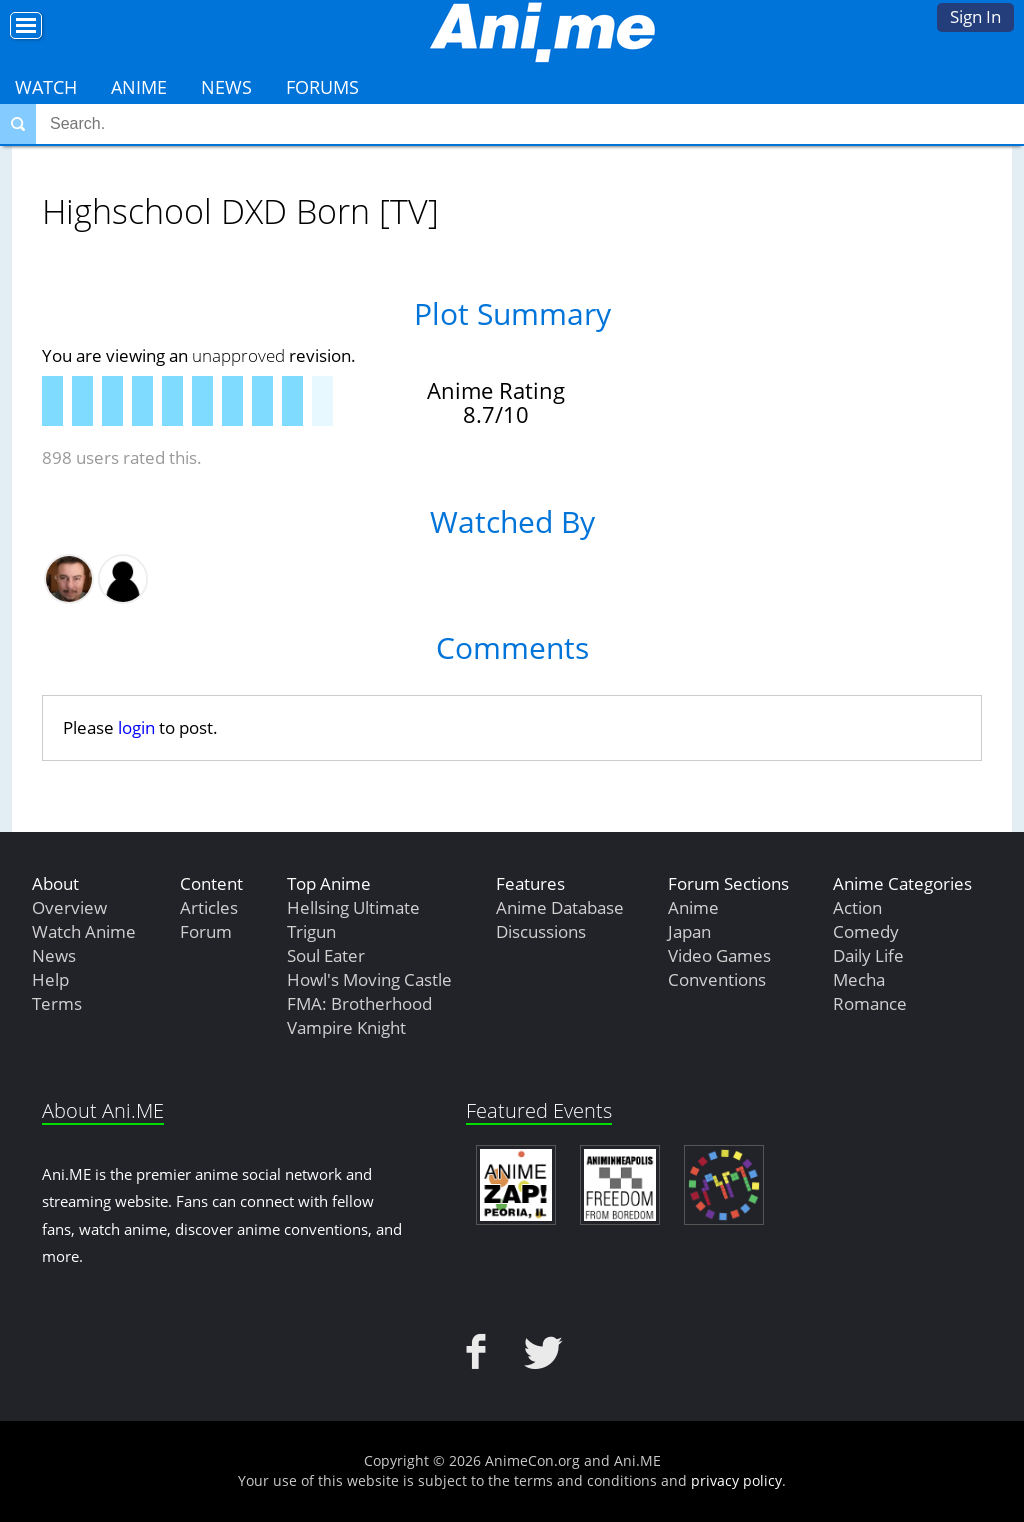 The width and height of the screenshot is (1024, 1522). Describe the element at coordinates (50, 979) in the screenshot. I see `Help` at that location.